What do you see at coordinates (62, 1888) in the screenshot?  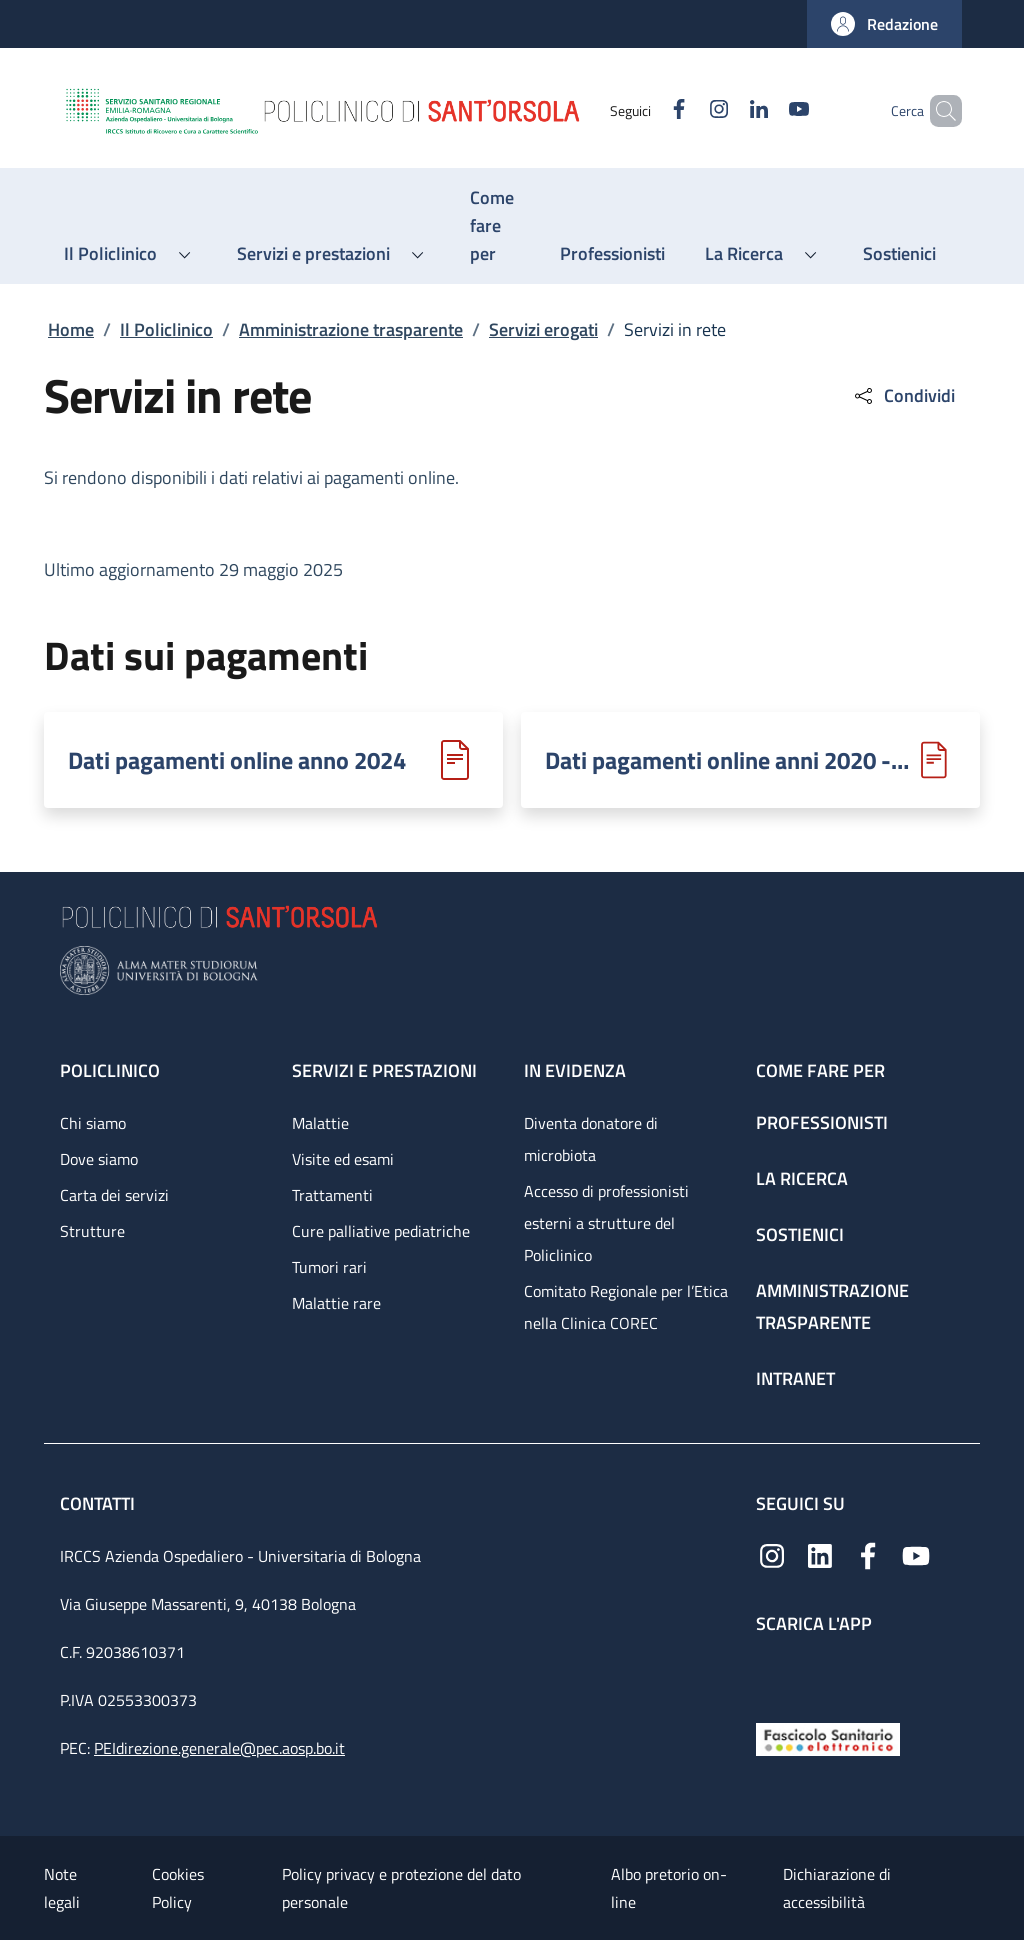 I see `Note legali` at bounding box center [62, 1888].